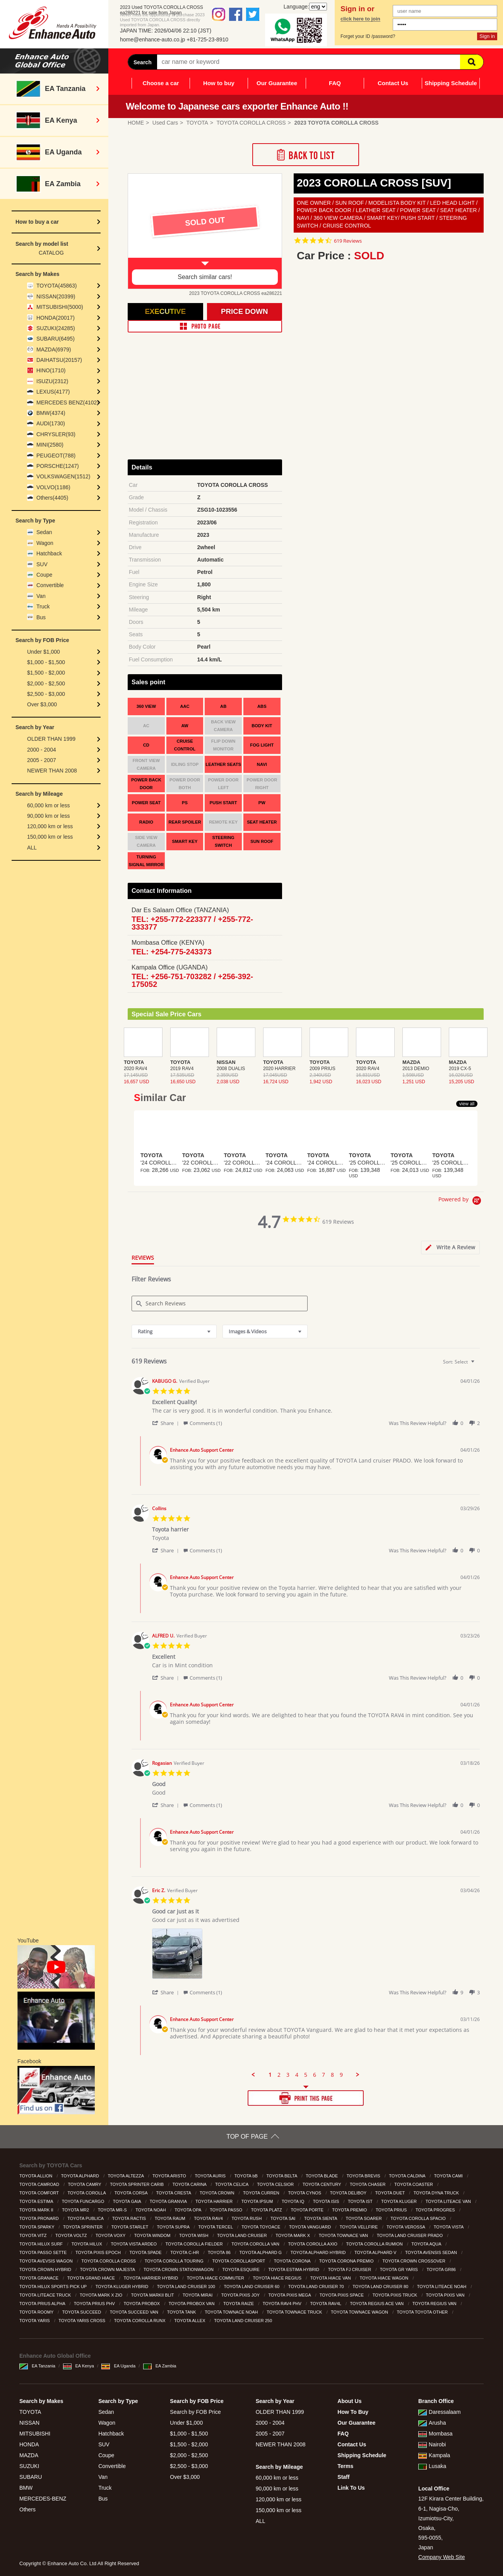 The height and width of the screenshot is (2576, 503). I want to click on $2,500 - $3,000, so click(46, 694).